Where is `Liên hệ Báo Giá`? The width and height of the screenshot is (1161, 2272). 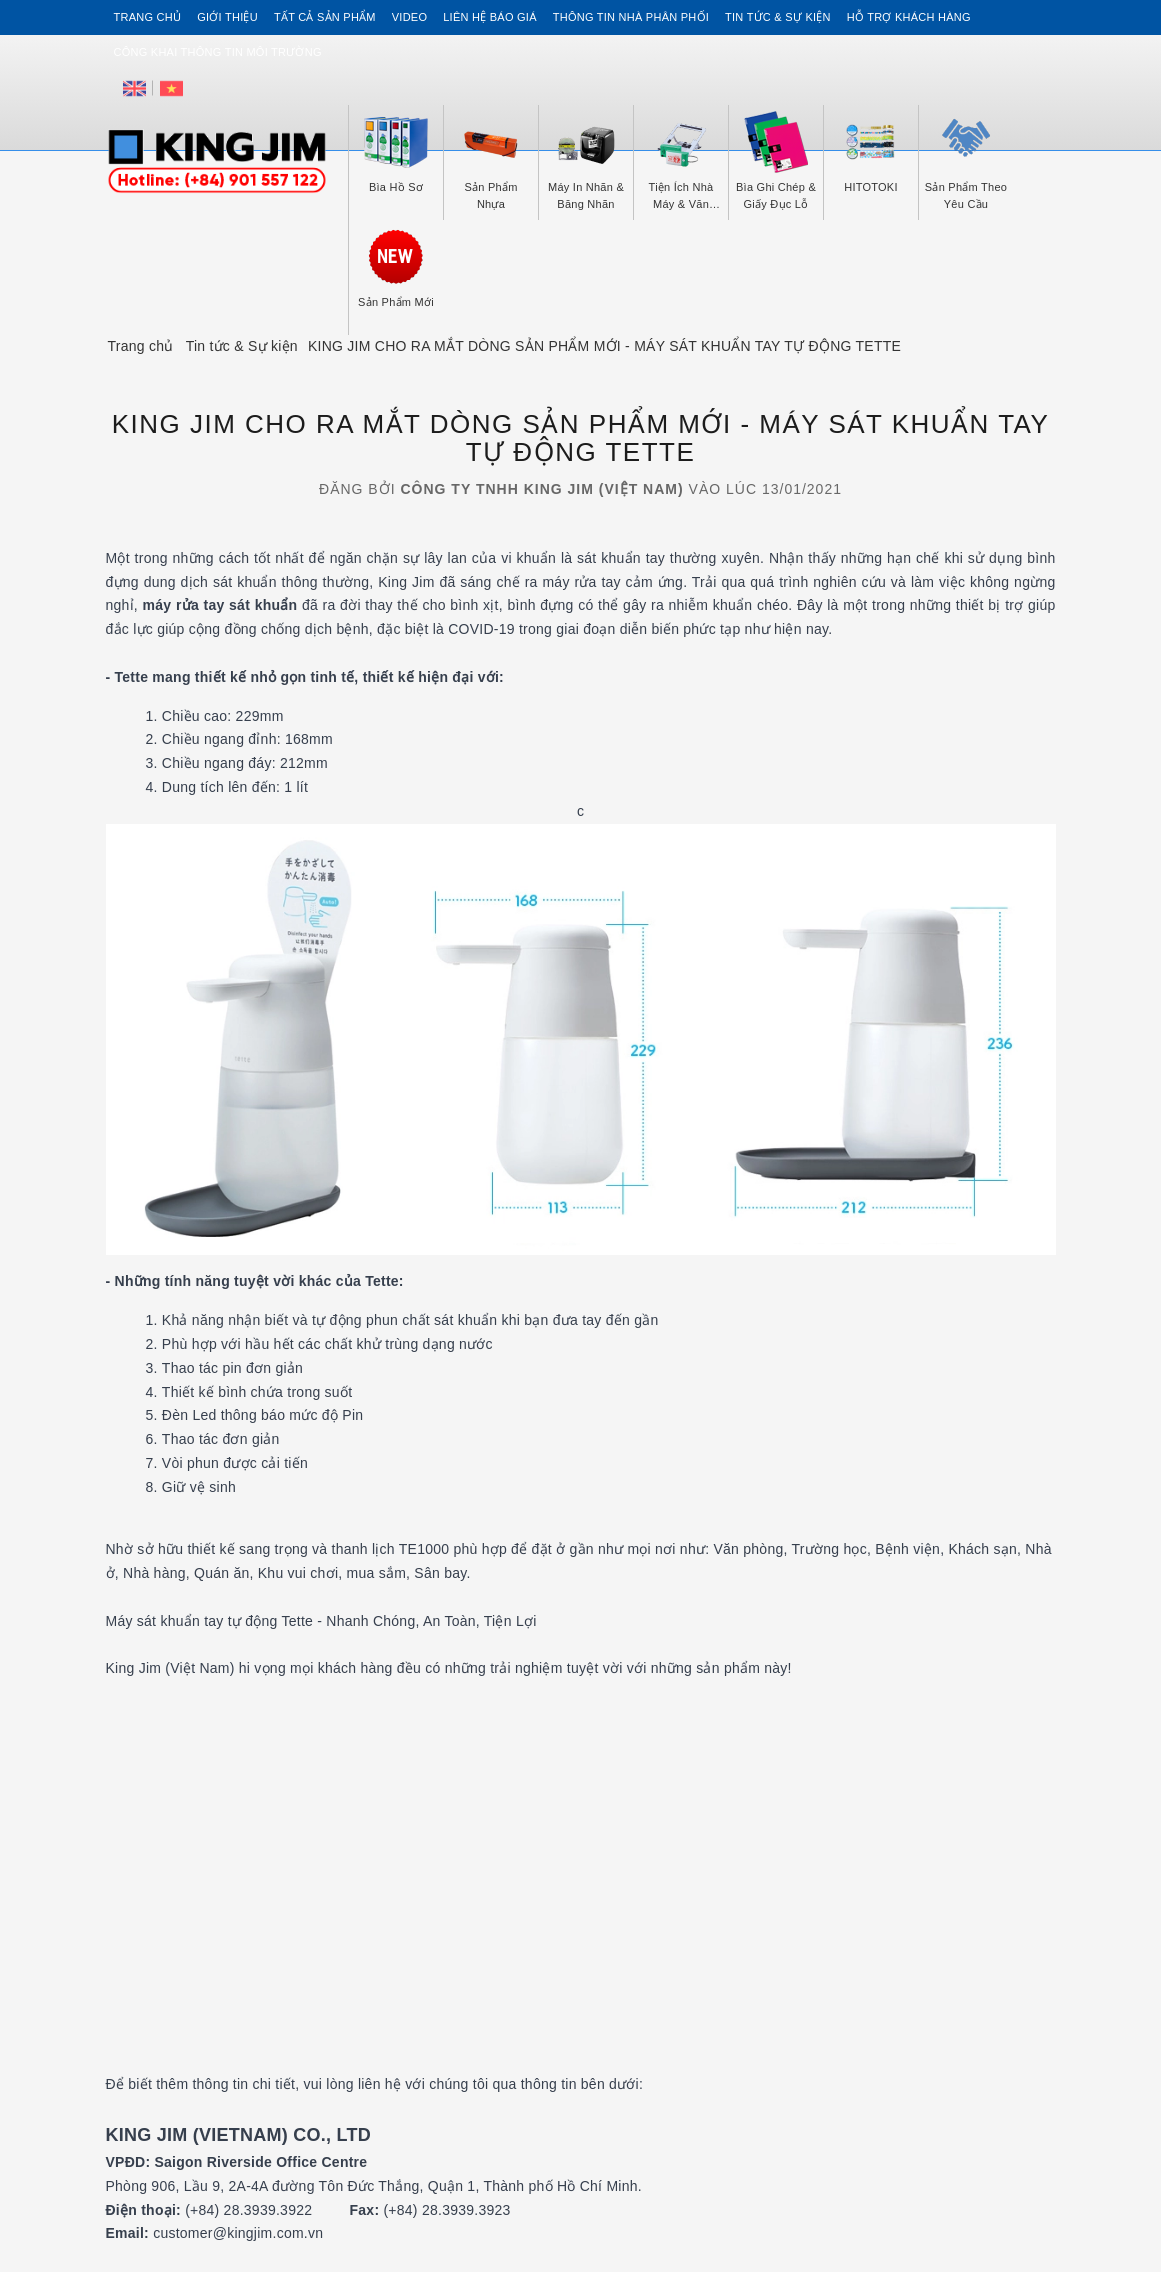
Liên hệ Báo Giá is located at coordinates (490, 17).